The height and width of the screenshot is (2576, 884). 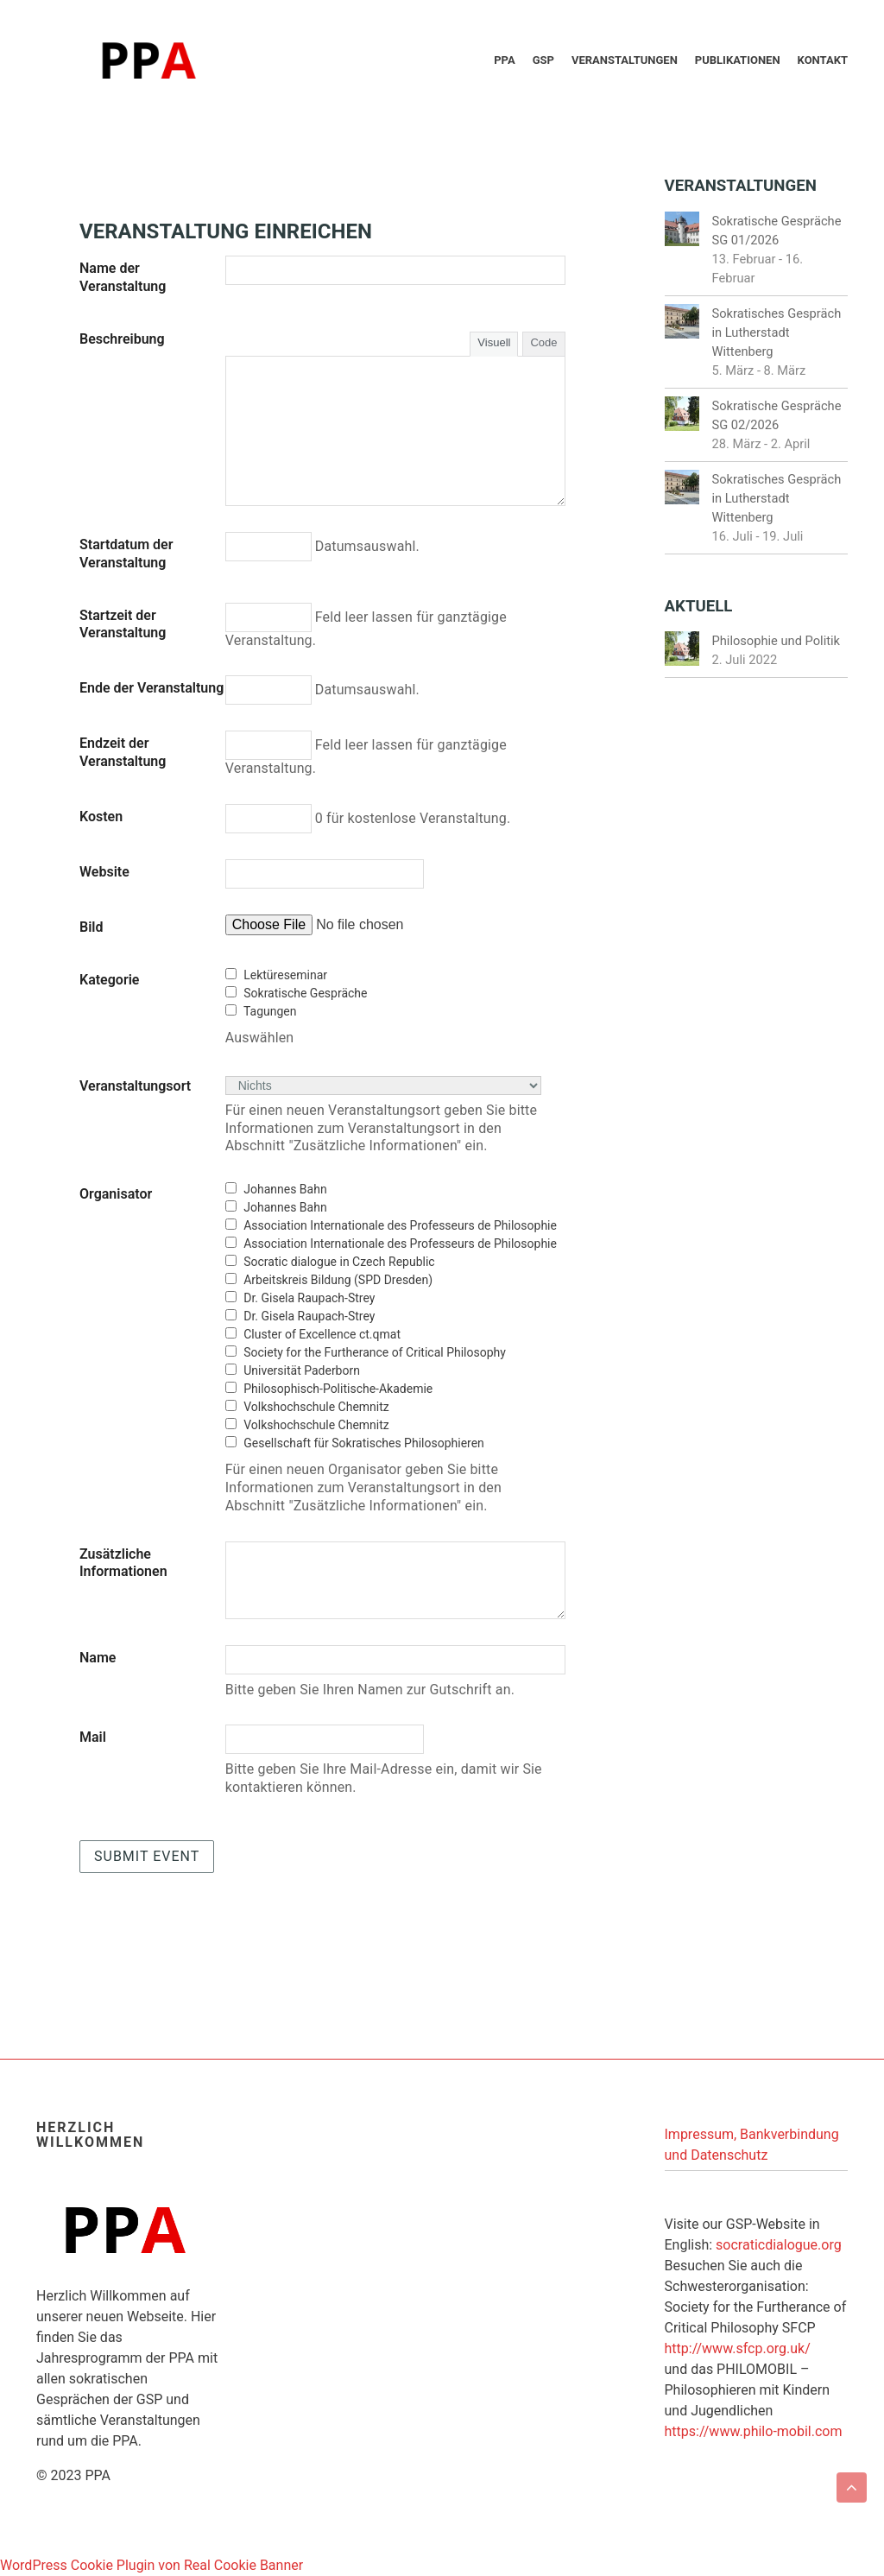 I want to click on PPA, so click(x=504, y=60).